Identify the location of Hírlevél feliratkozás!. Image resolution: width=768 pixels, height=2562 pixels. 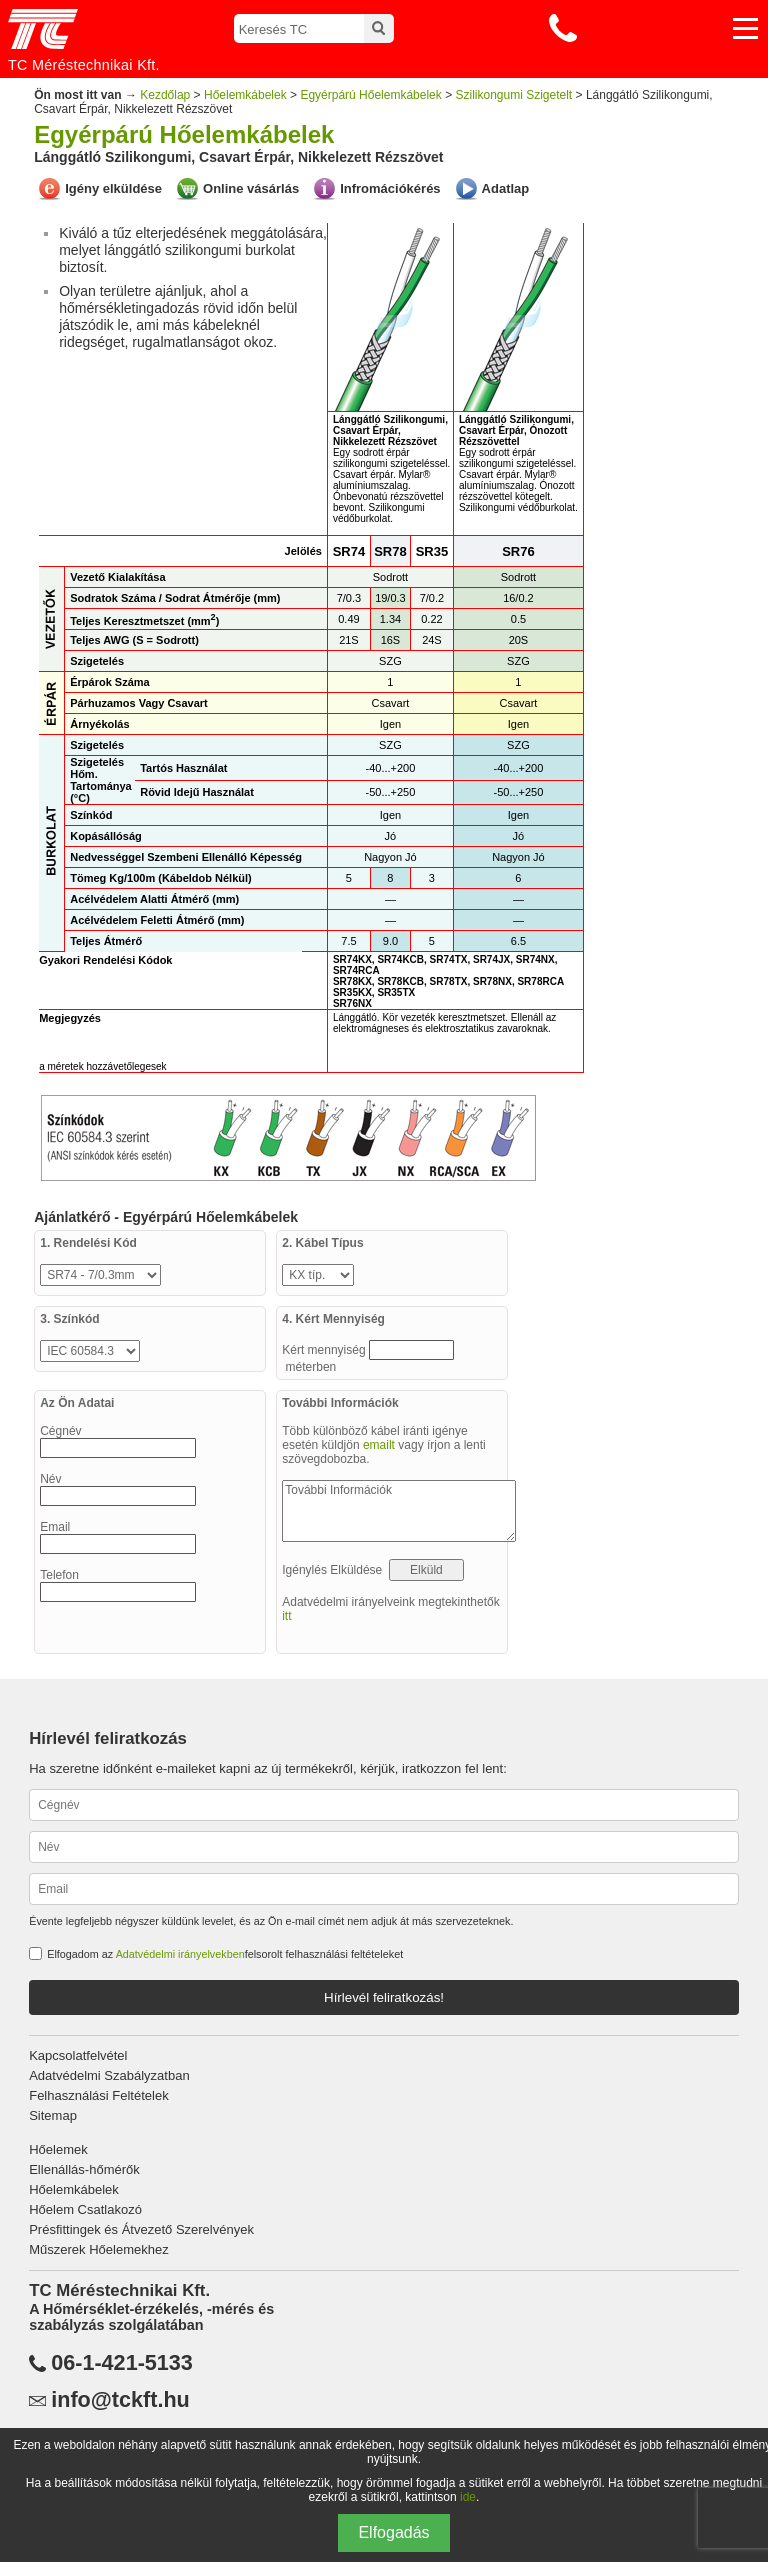
(384, 1997).